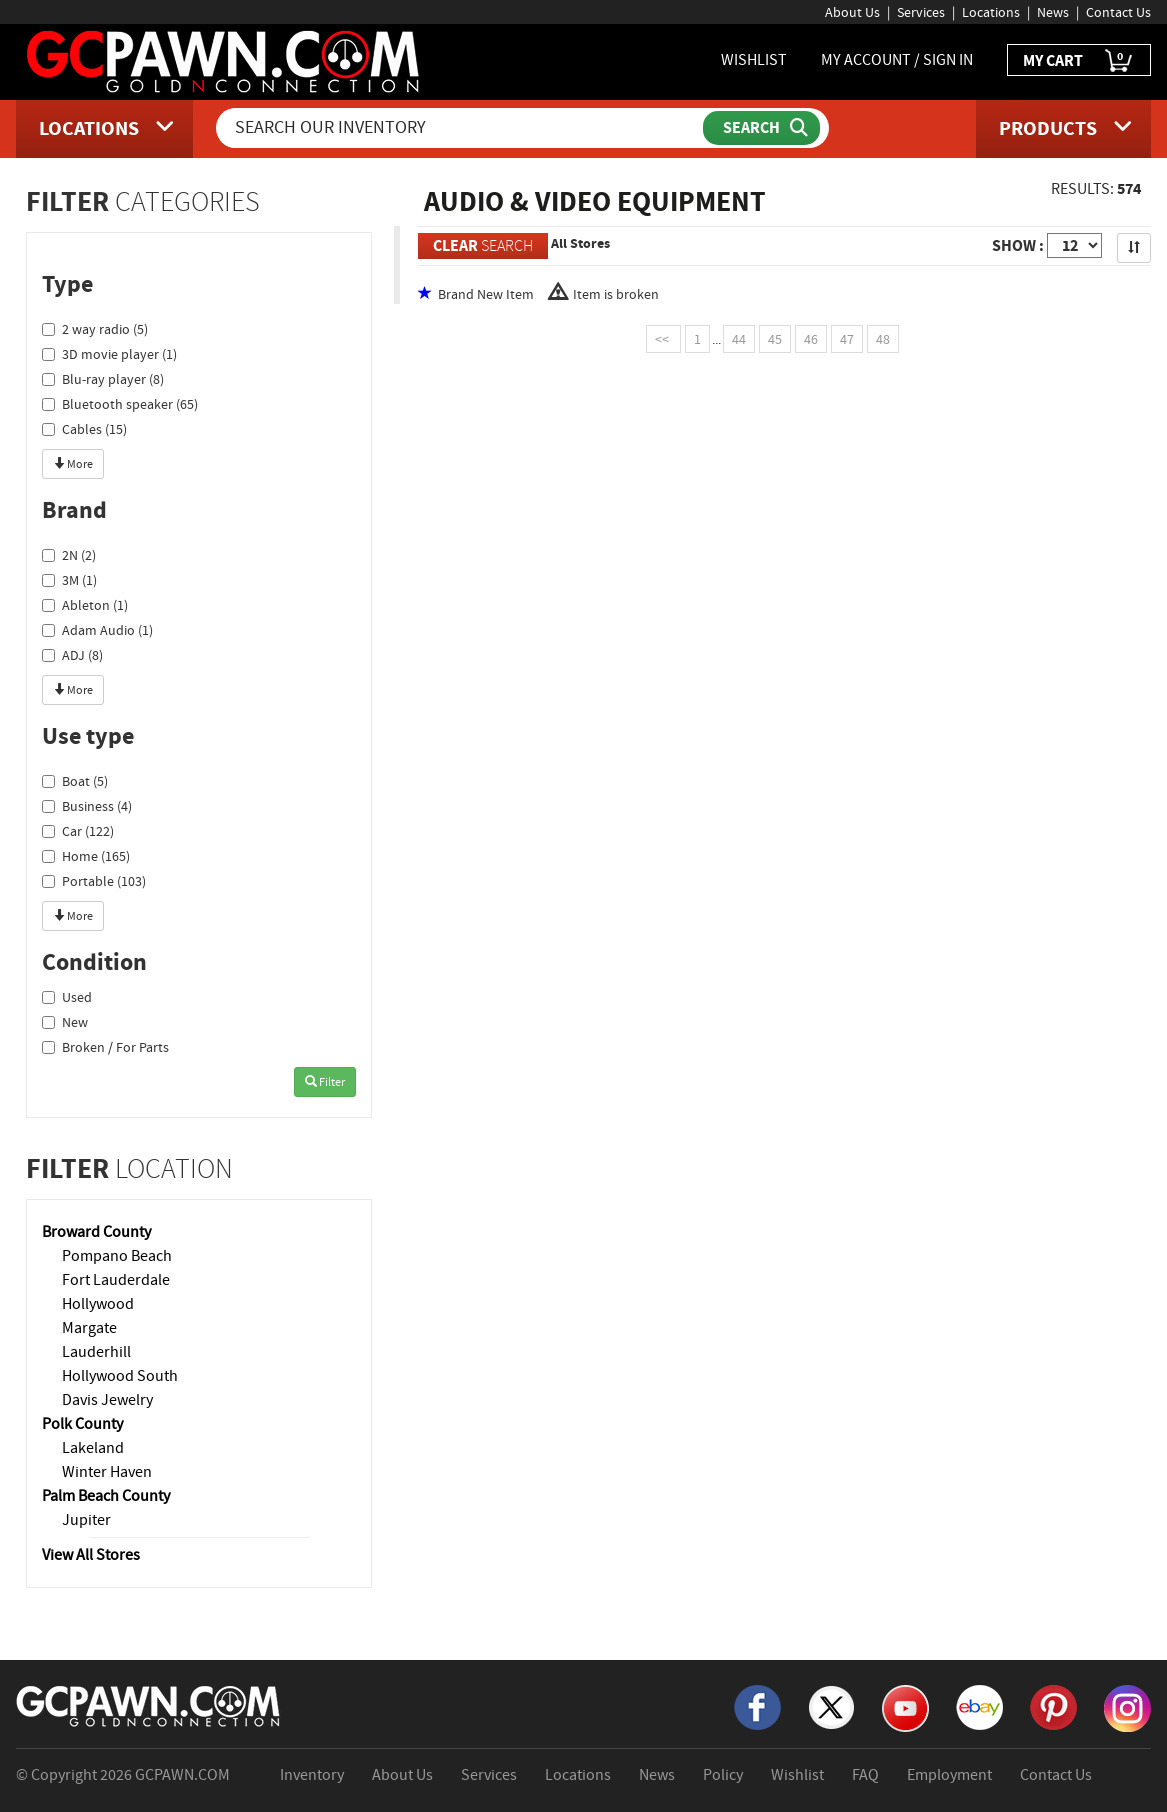 The image size is (1167, 1812). Describe the element at coordinates (852, 12) in the screenshot. I see `About Us` at that location.